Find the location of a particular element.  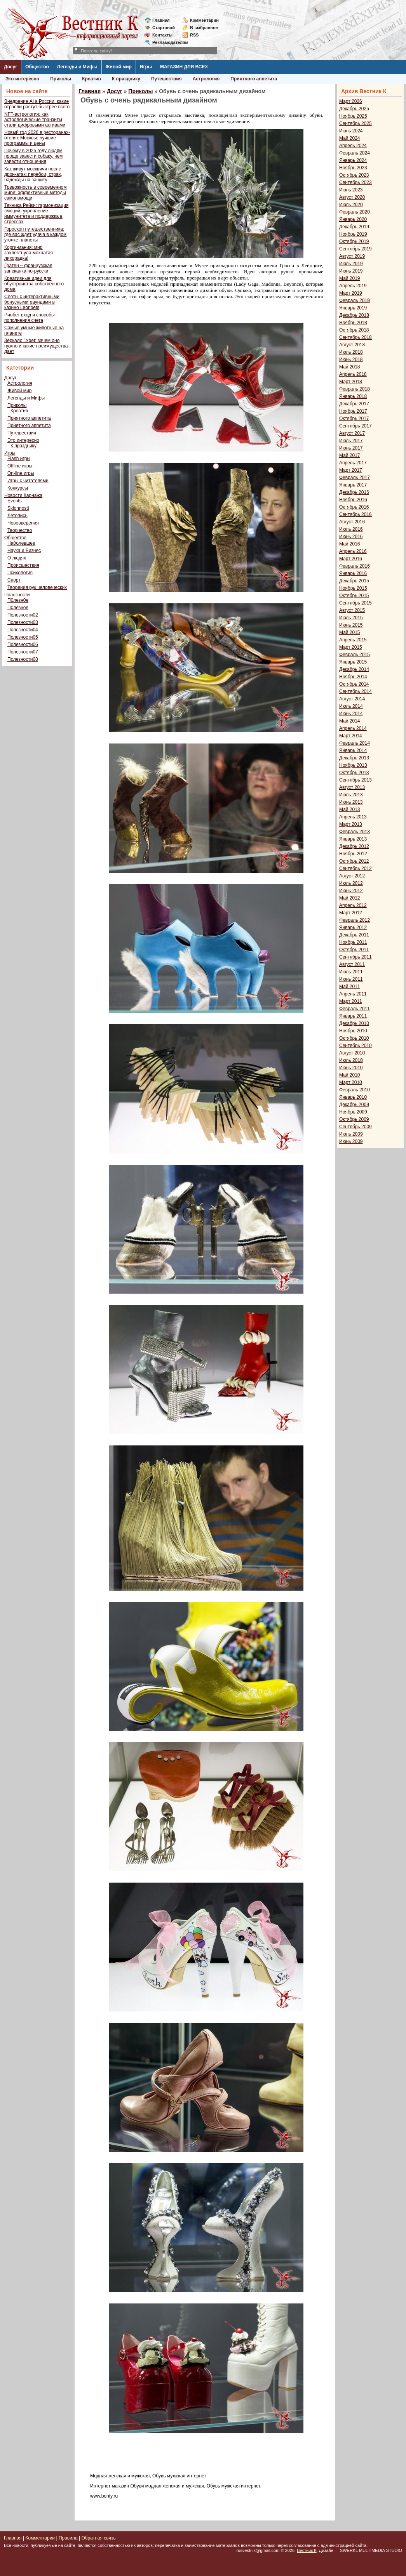

Июль 2014 is located at coordinates (351, 706).